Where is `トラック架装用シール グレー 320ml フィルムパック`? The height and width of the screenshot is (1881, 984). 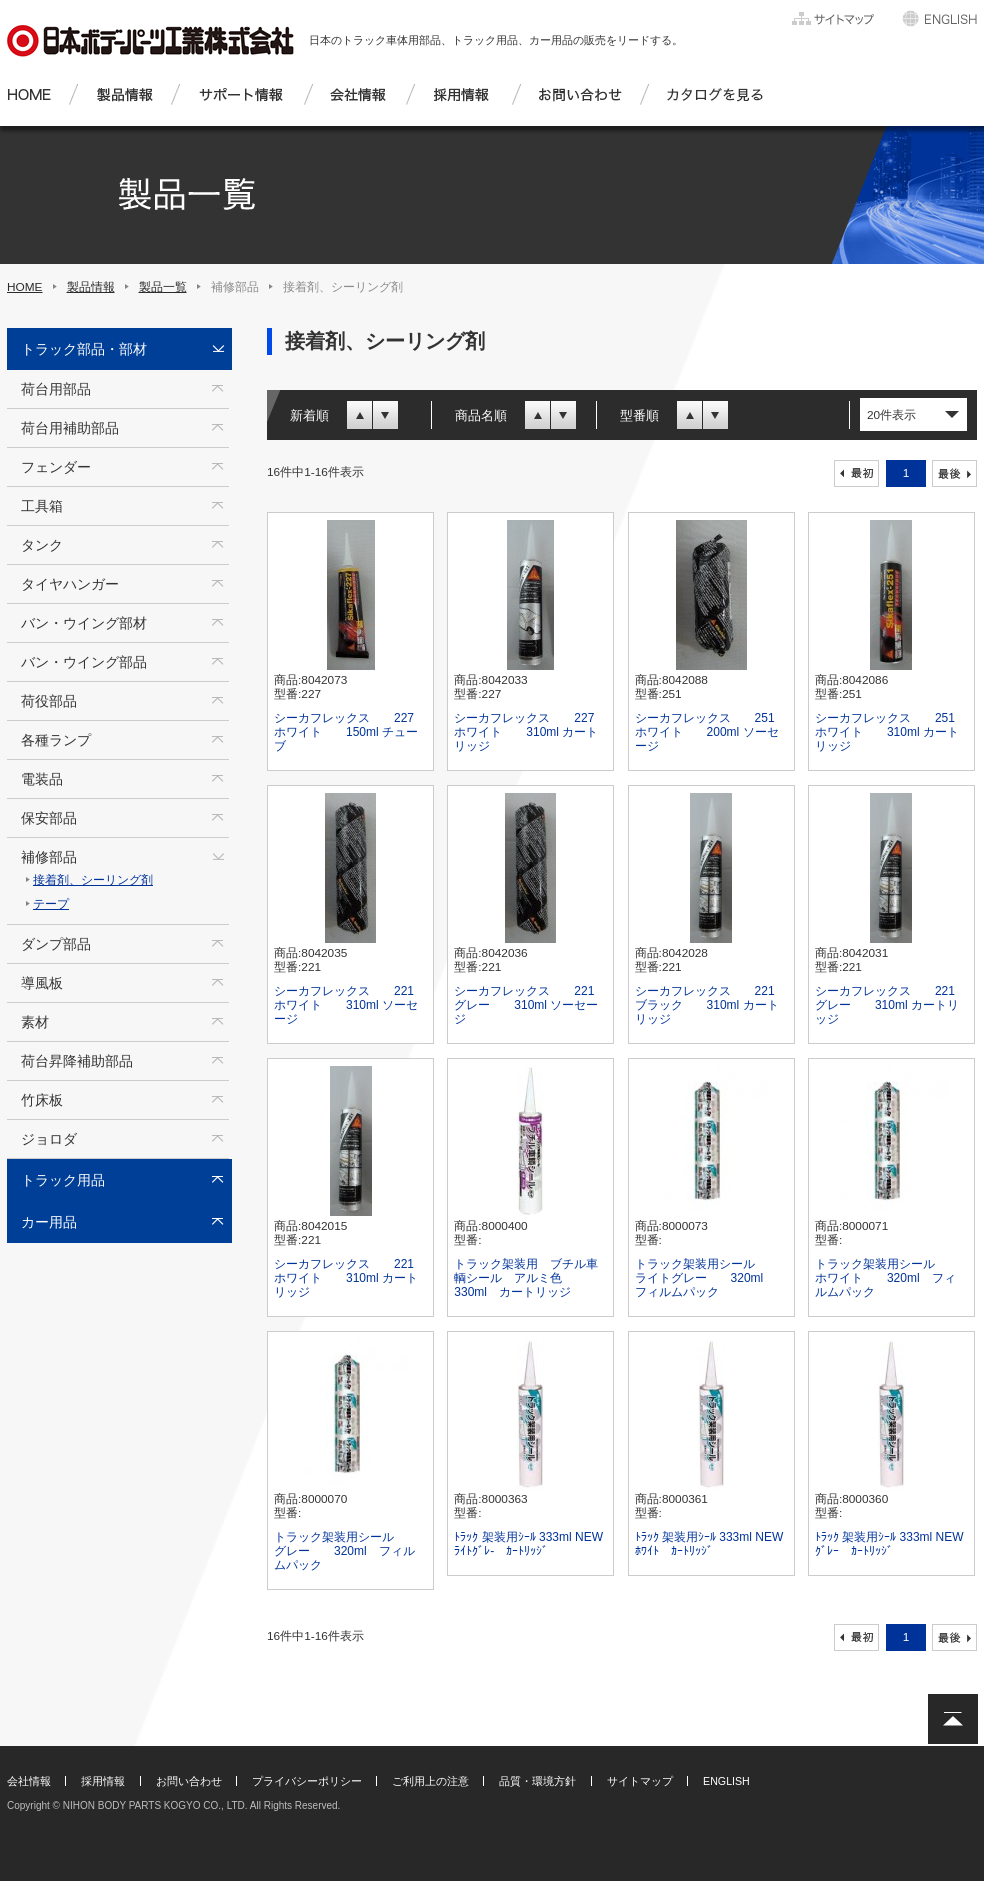
トラック架装用シール グレー 320ml フィルムパック is located at coordinates (346, 1551).